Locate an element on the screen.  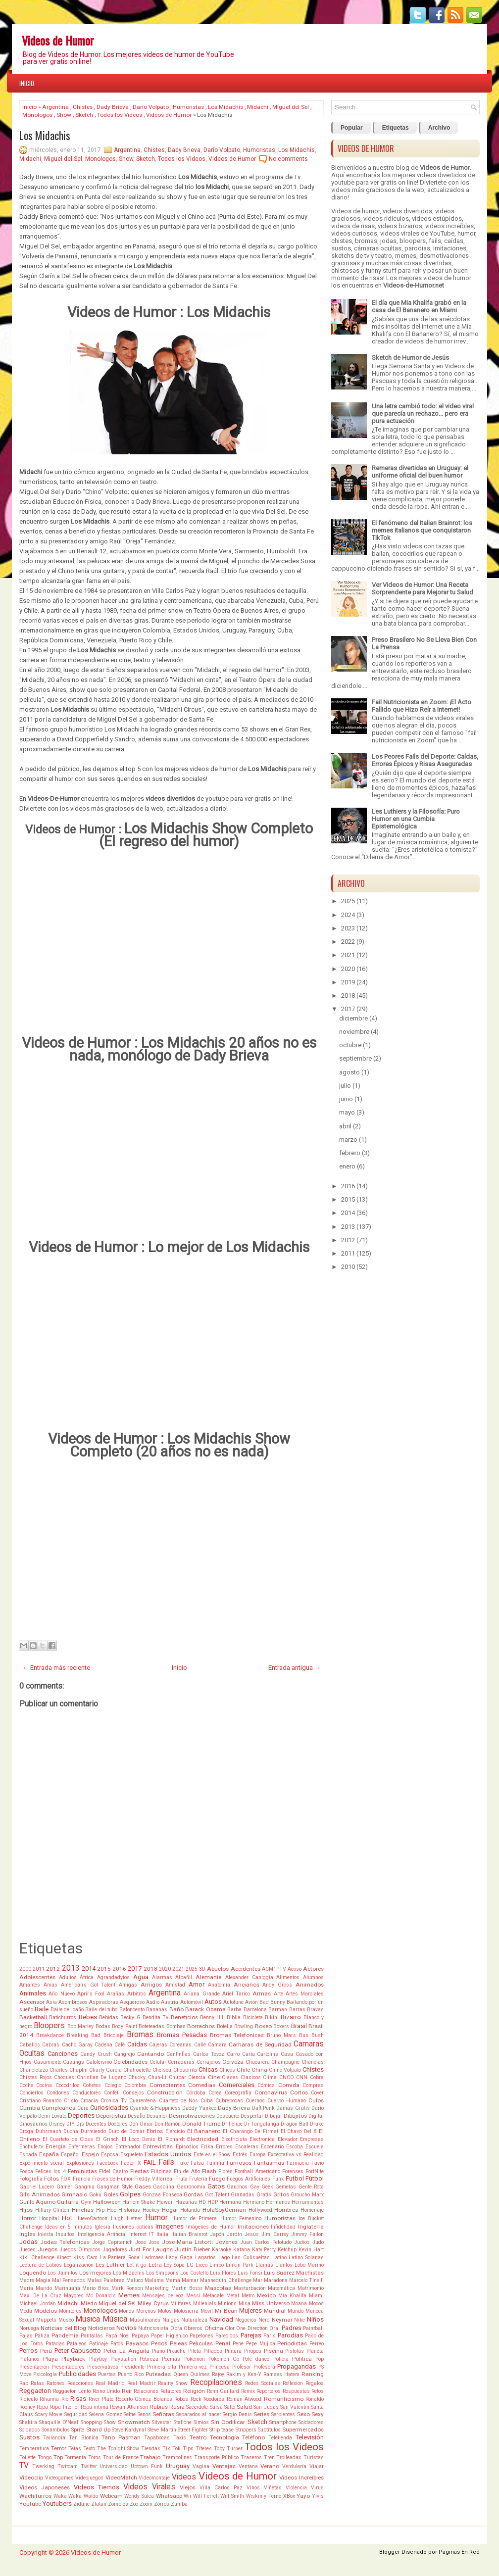
Limbo is located at coordinates (216, 2265).